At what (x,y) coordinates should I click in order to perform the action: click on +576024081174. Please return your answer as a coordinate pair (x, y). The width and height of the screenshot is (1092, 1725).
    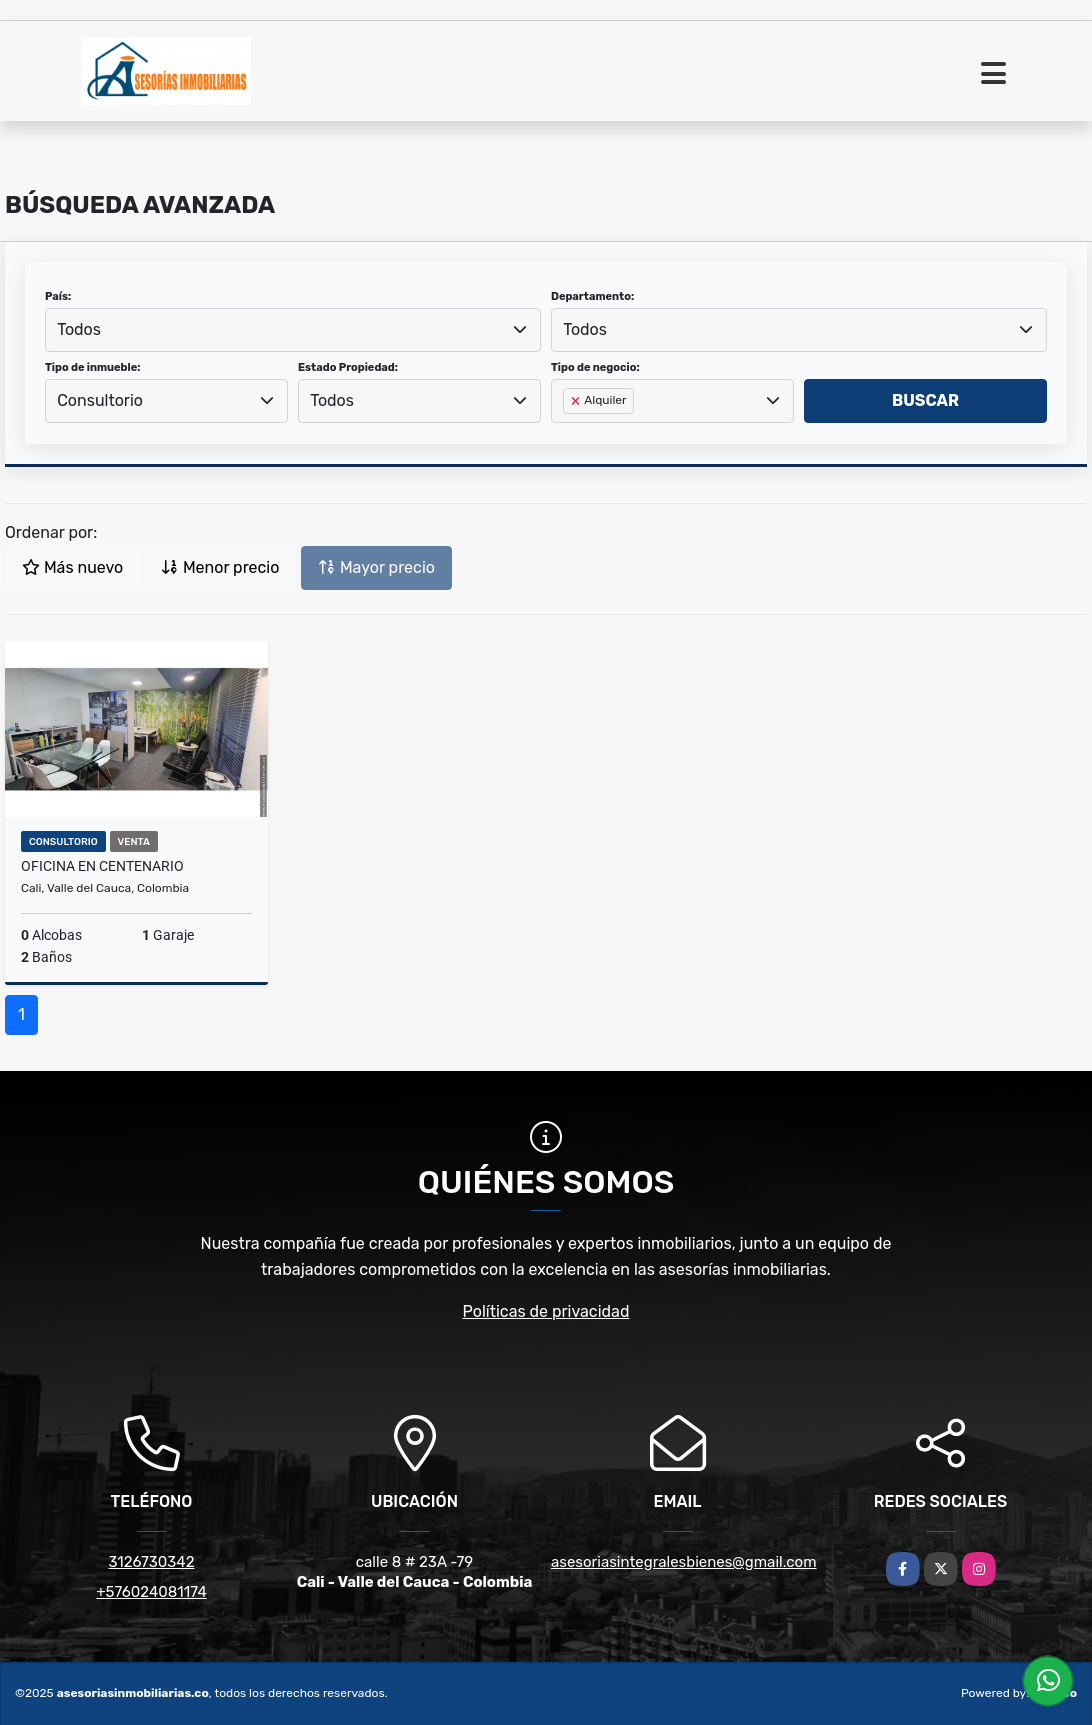
    Looking at the image, I should click on (151, 1592).